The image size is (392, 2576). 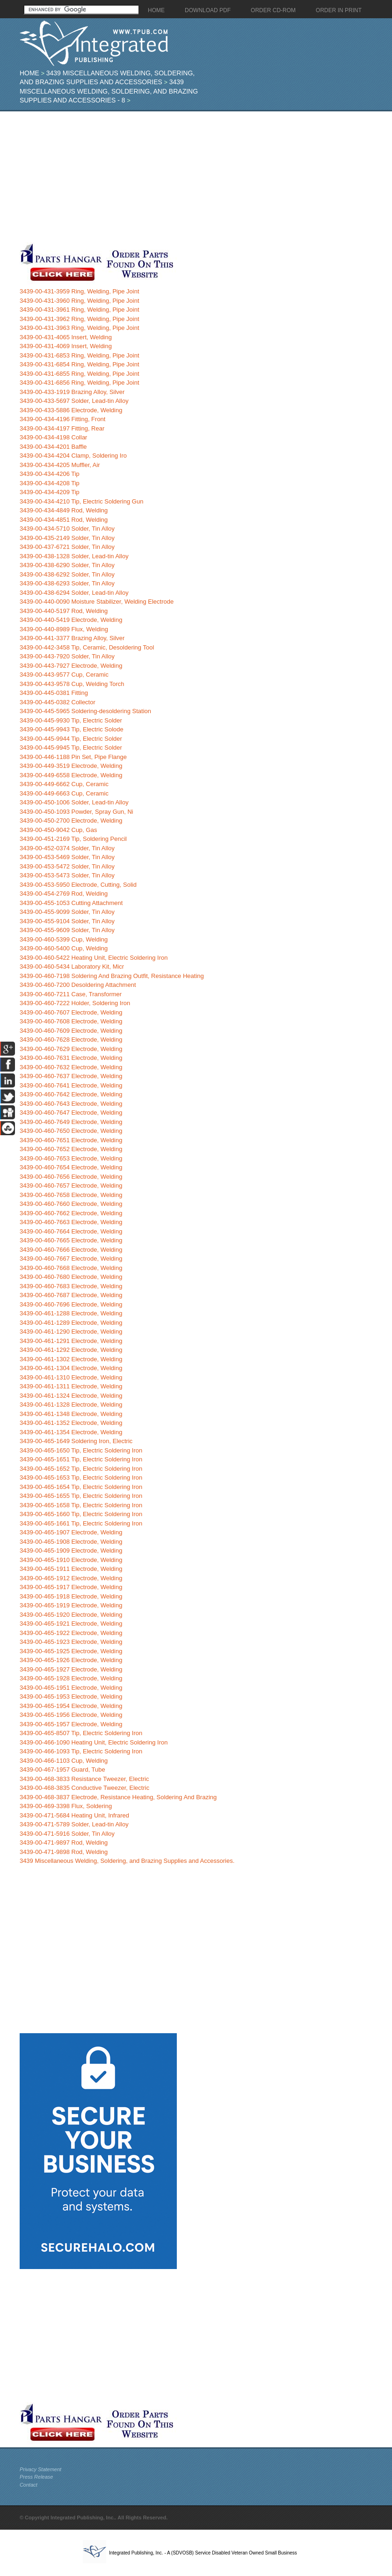 What do you see at coordinates (81, 1459) in the screenshot?
I see `3439-00-465-1651 Tip, Electric Soldering Iron` at bounding box center [81, 1459].